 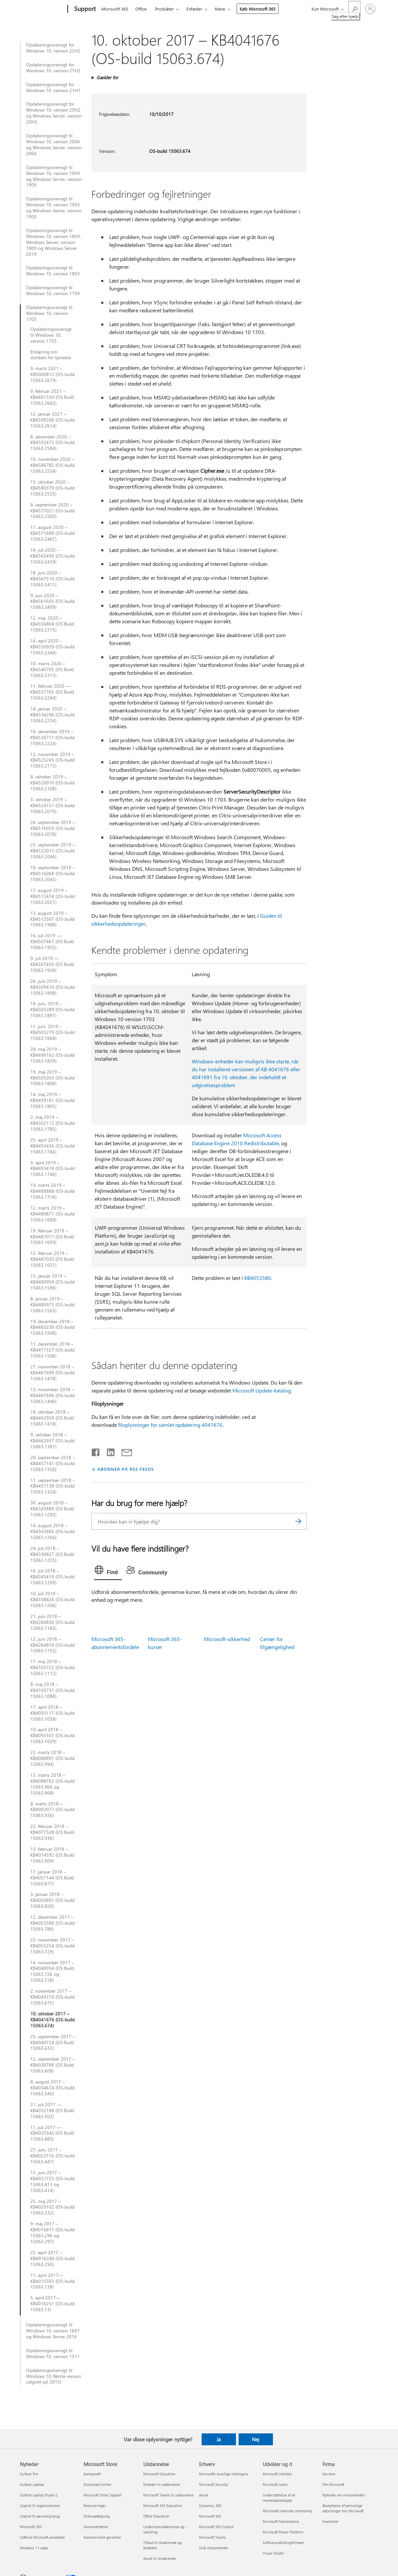 I want to click on Opdateringsoversigt til Windows 10, version 1809, Windows Server, version 1809 og Windows Server 2019, so click(x=53, y=242).